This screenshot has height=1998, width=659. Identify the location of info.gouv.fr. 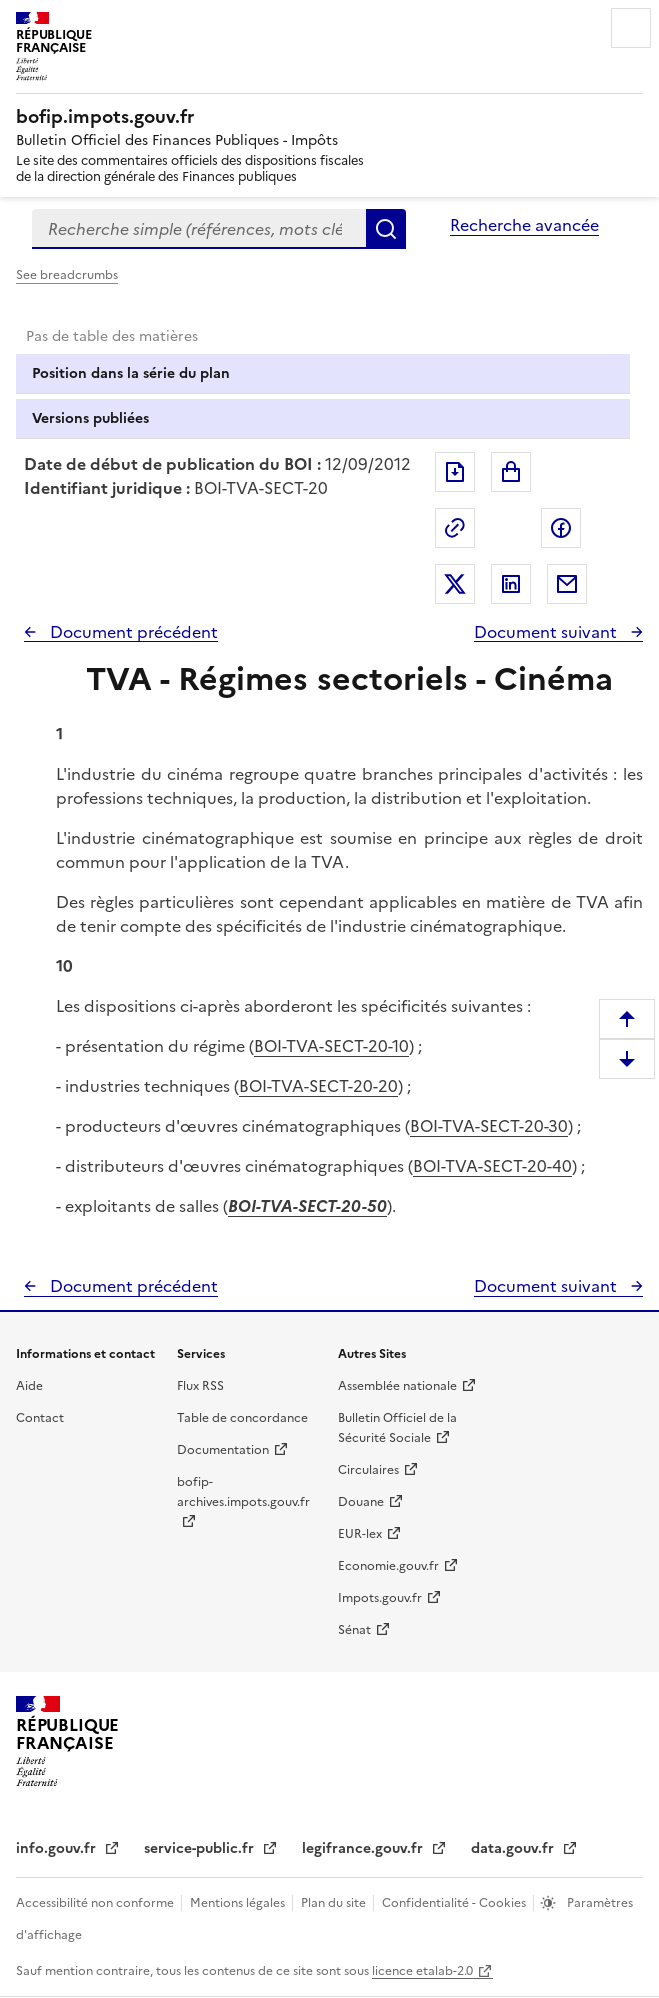
(58, 1848).